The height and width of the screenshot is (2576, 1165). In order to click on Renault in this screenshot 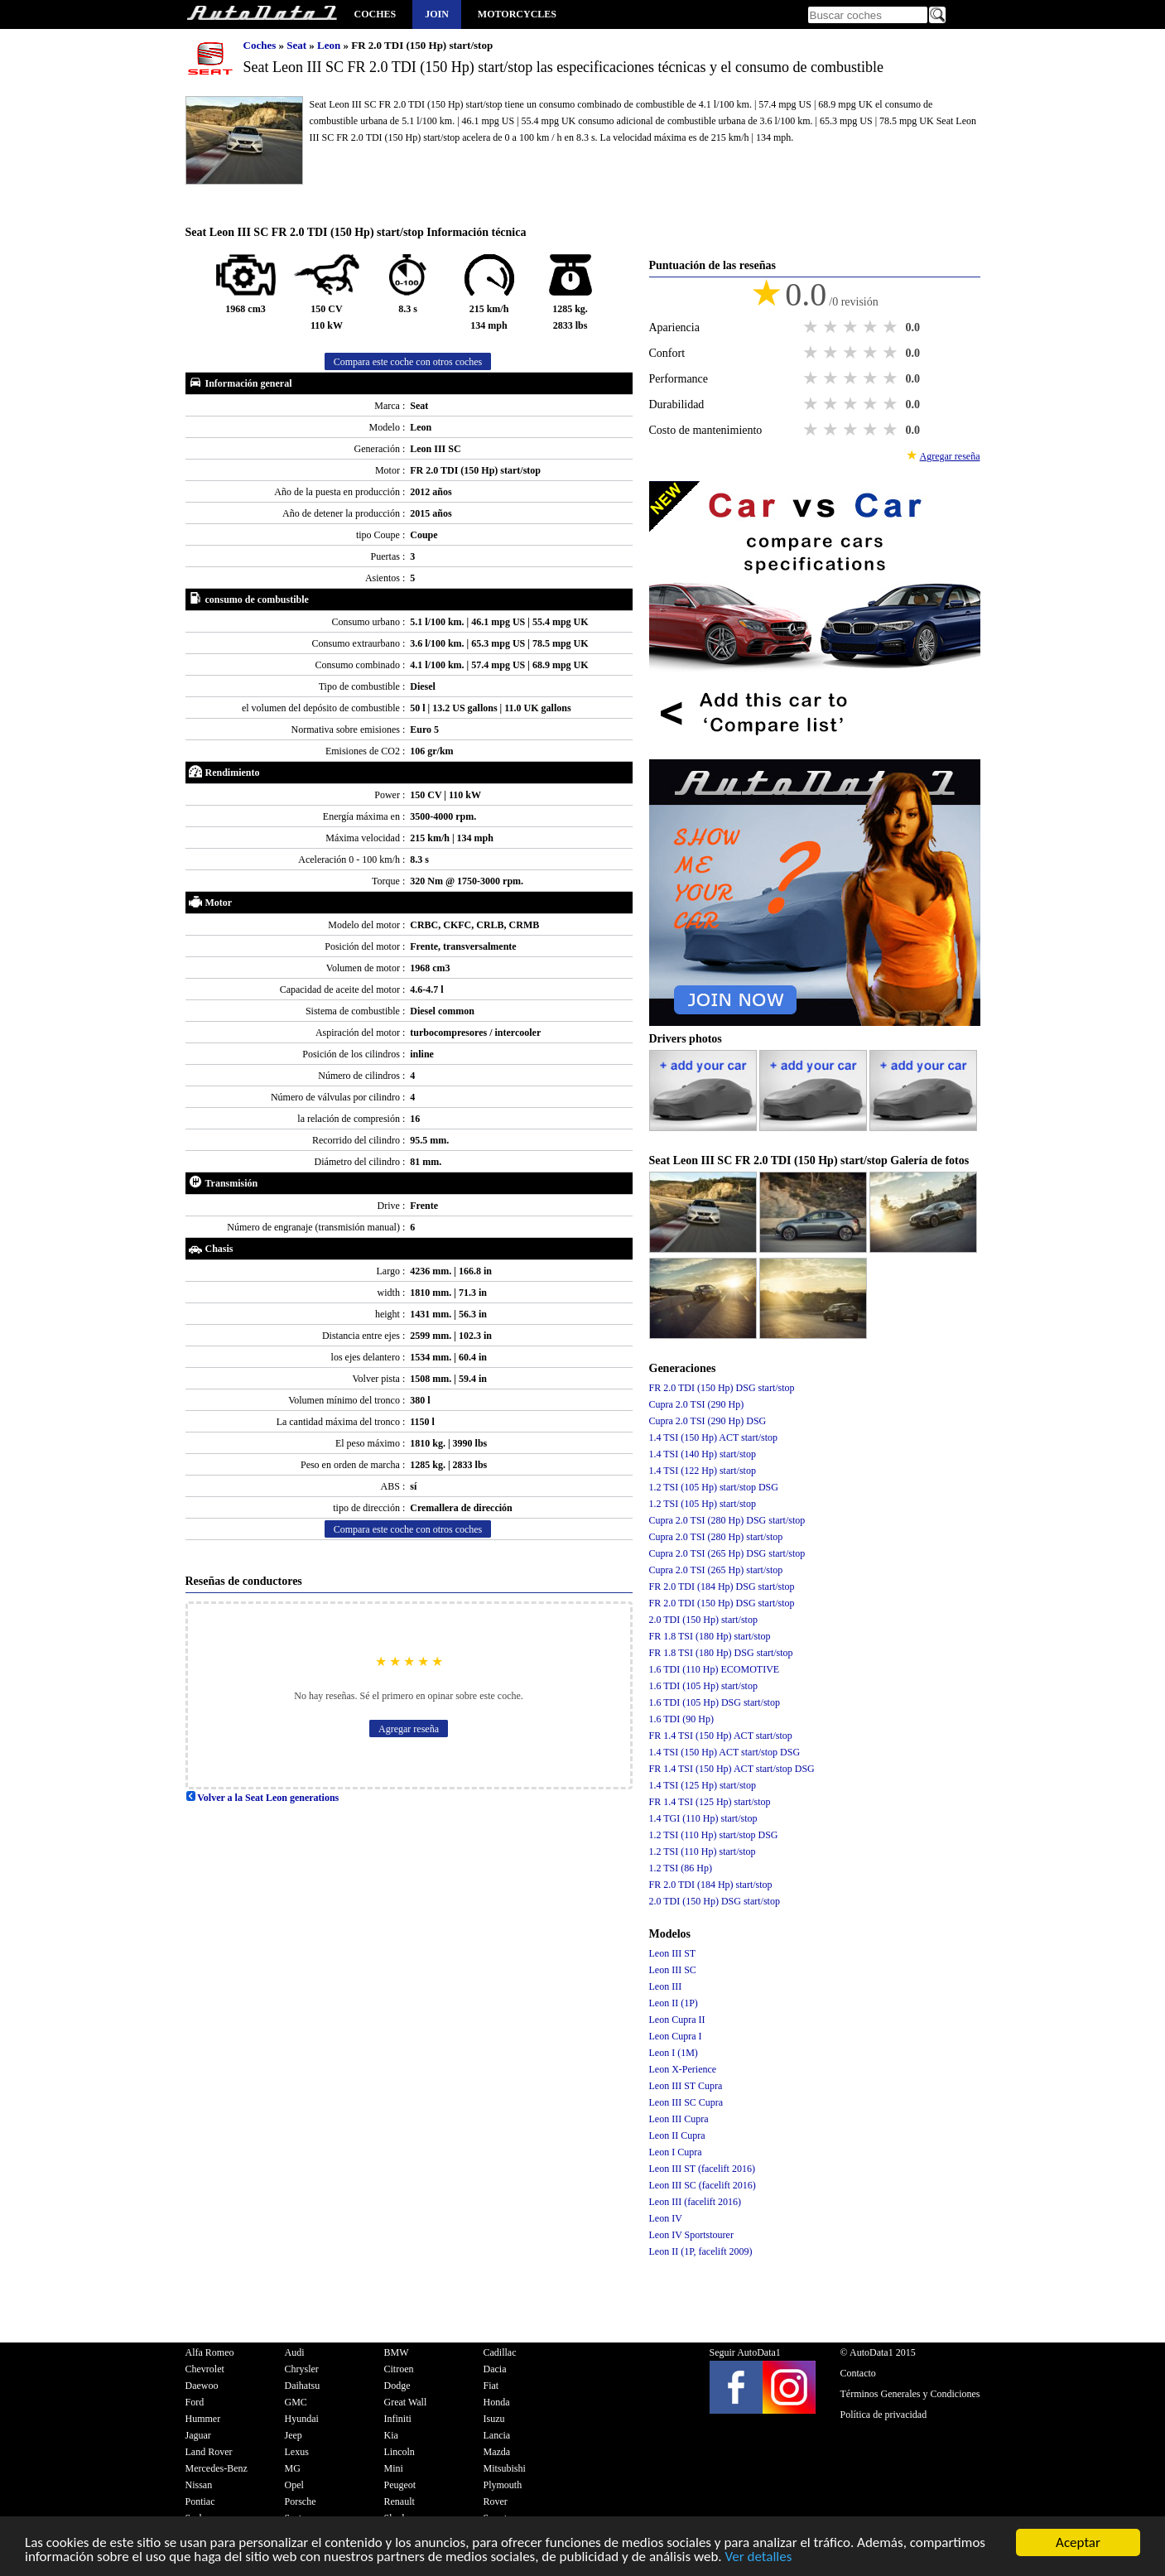, I will do `click(399, 2501)`.